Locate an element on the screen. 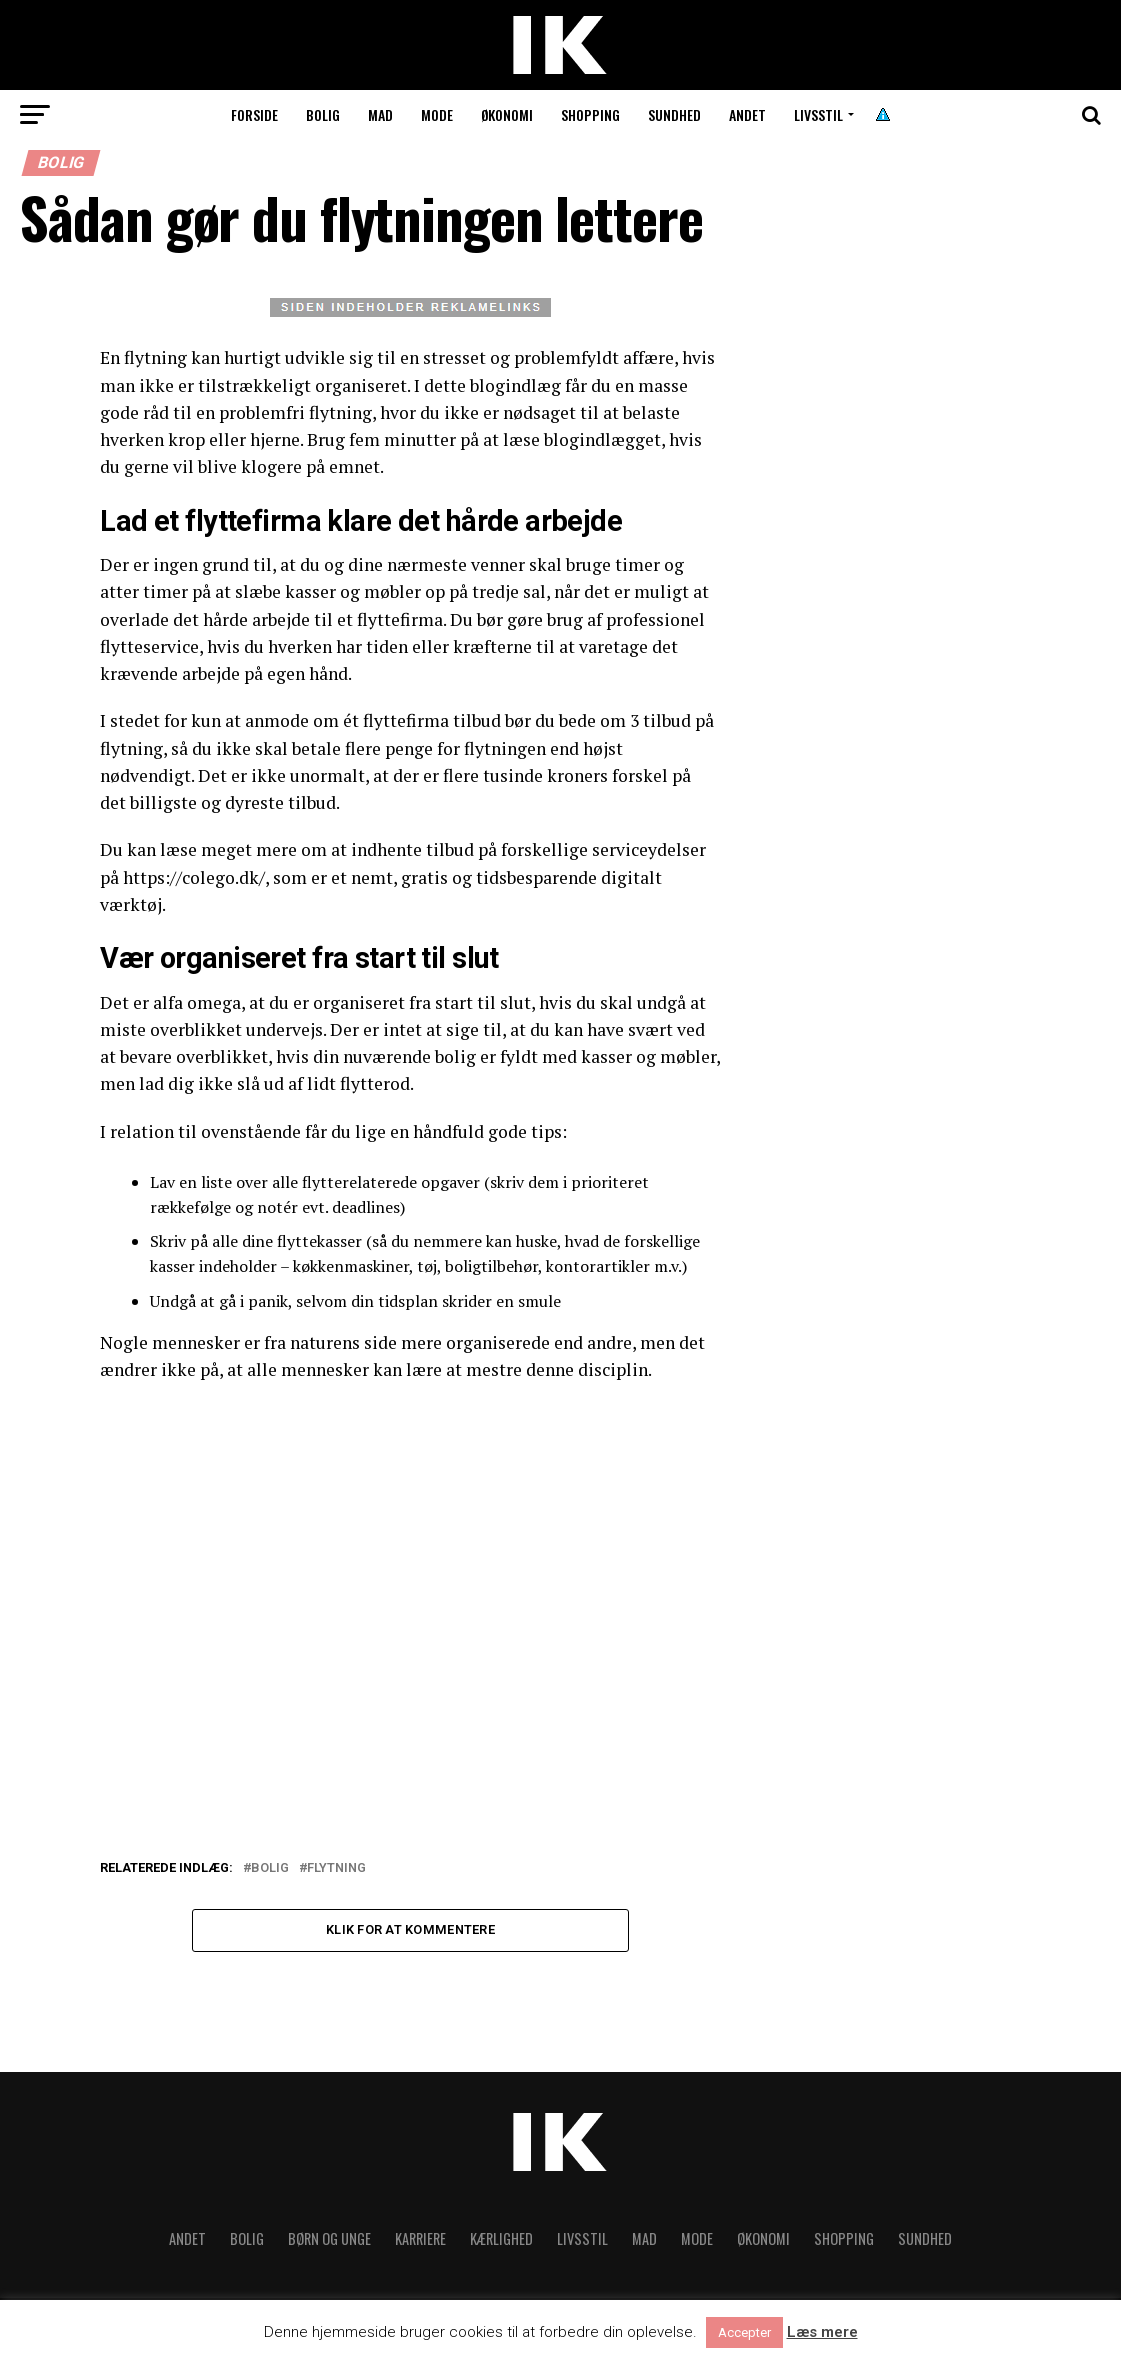  Børn og unge is located at coordinates (329, 2240).